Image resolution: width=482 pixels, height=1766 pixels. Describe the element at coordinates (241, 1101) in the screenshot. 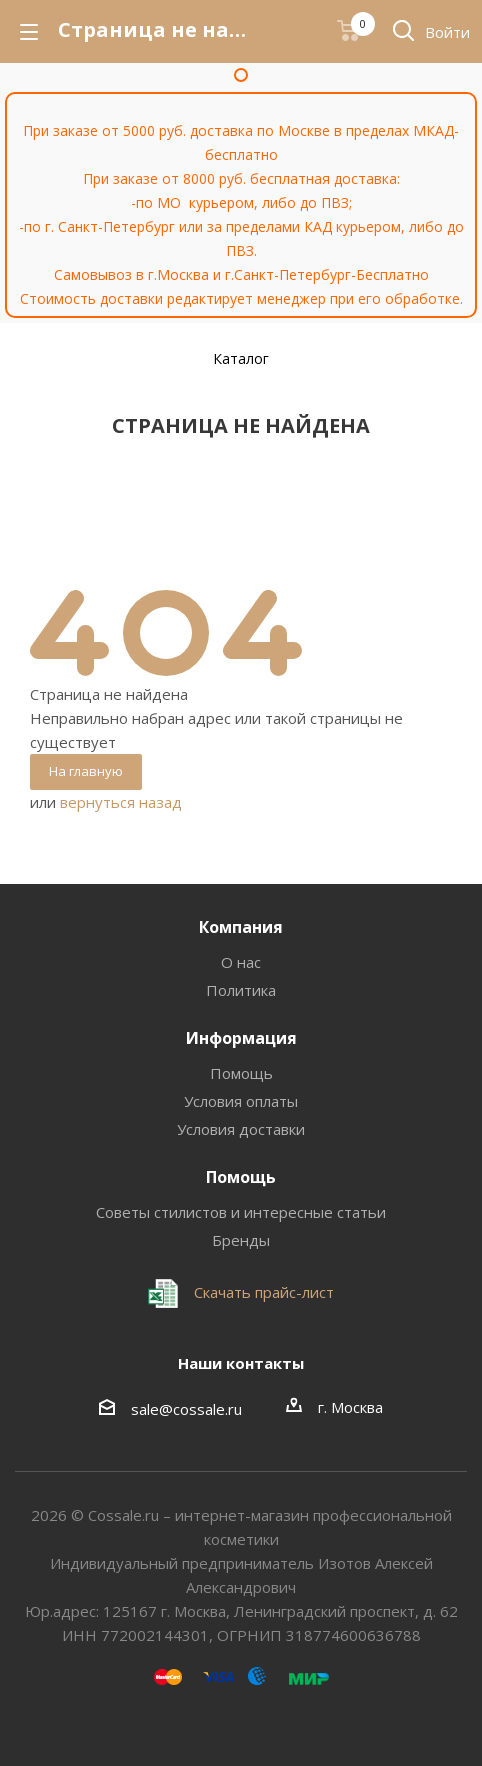

I see `Условия оплаты` at that location.